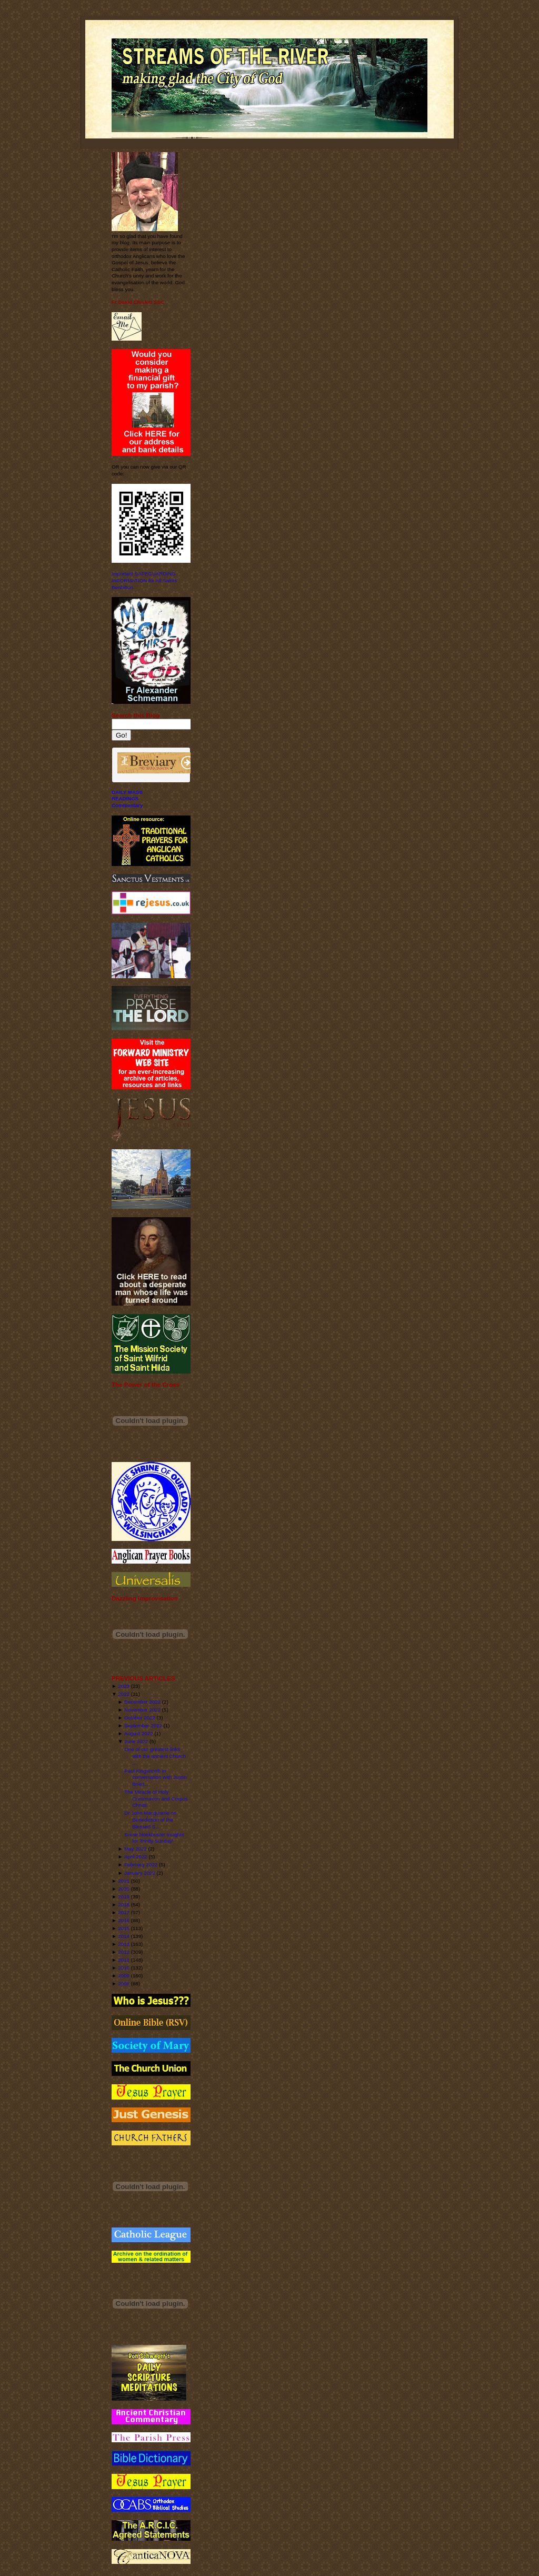 This screenshot has height=2576, width=539. I want to click on November 2022, so click(142, 1710).